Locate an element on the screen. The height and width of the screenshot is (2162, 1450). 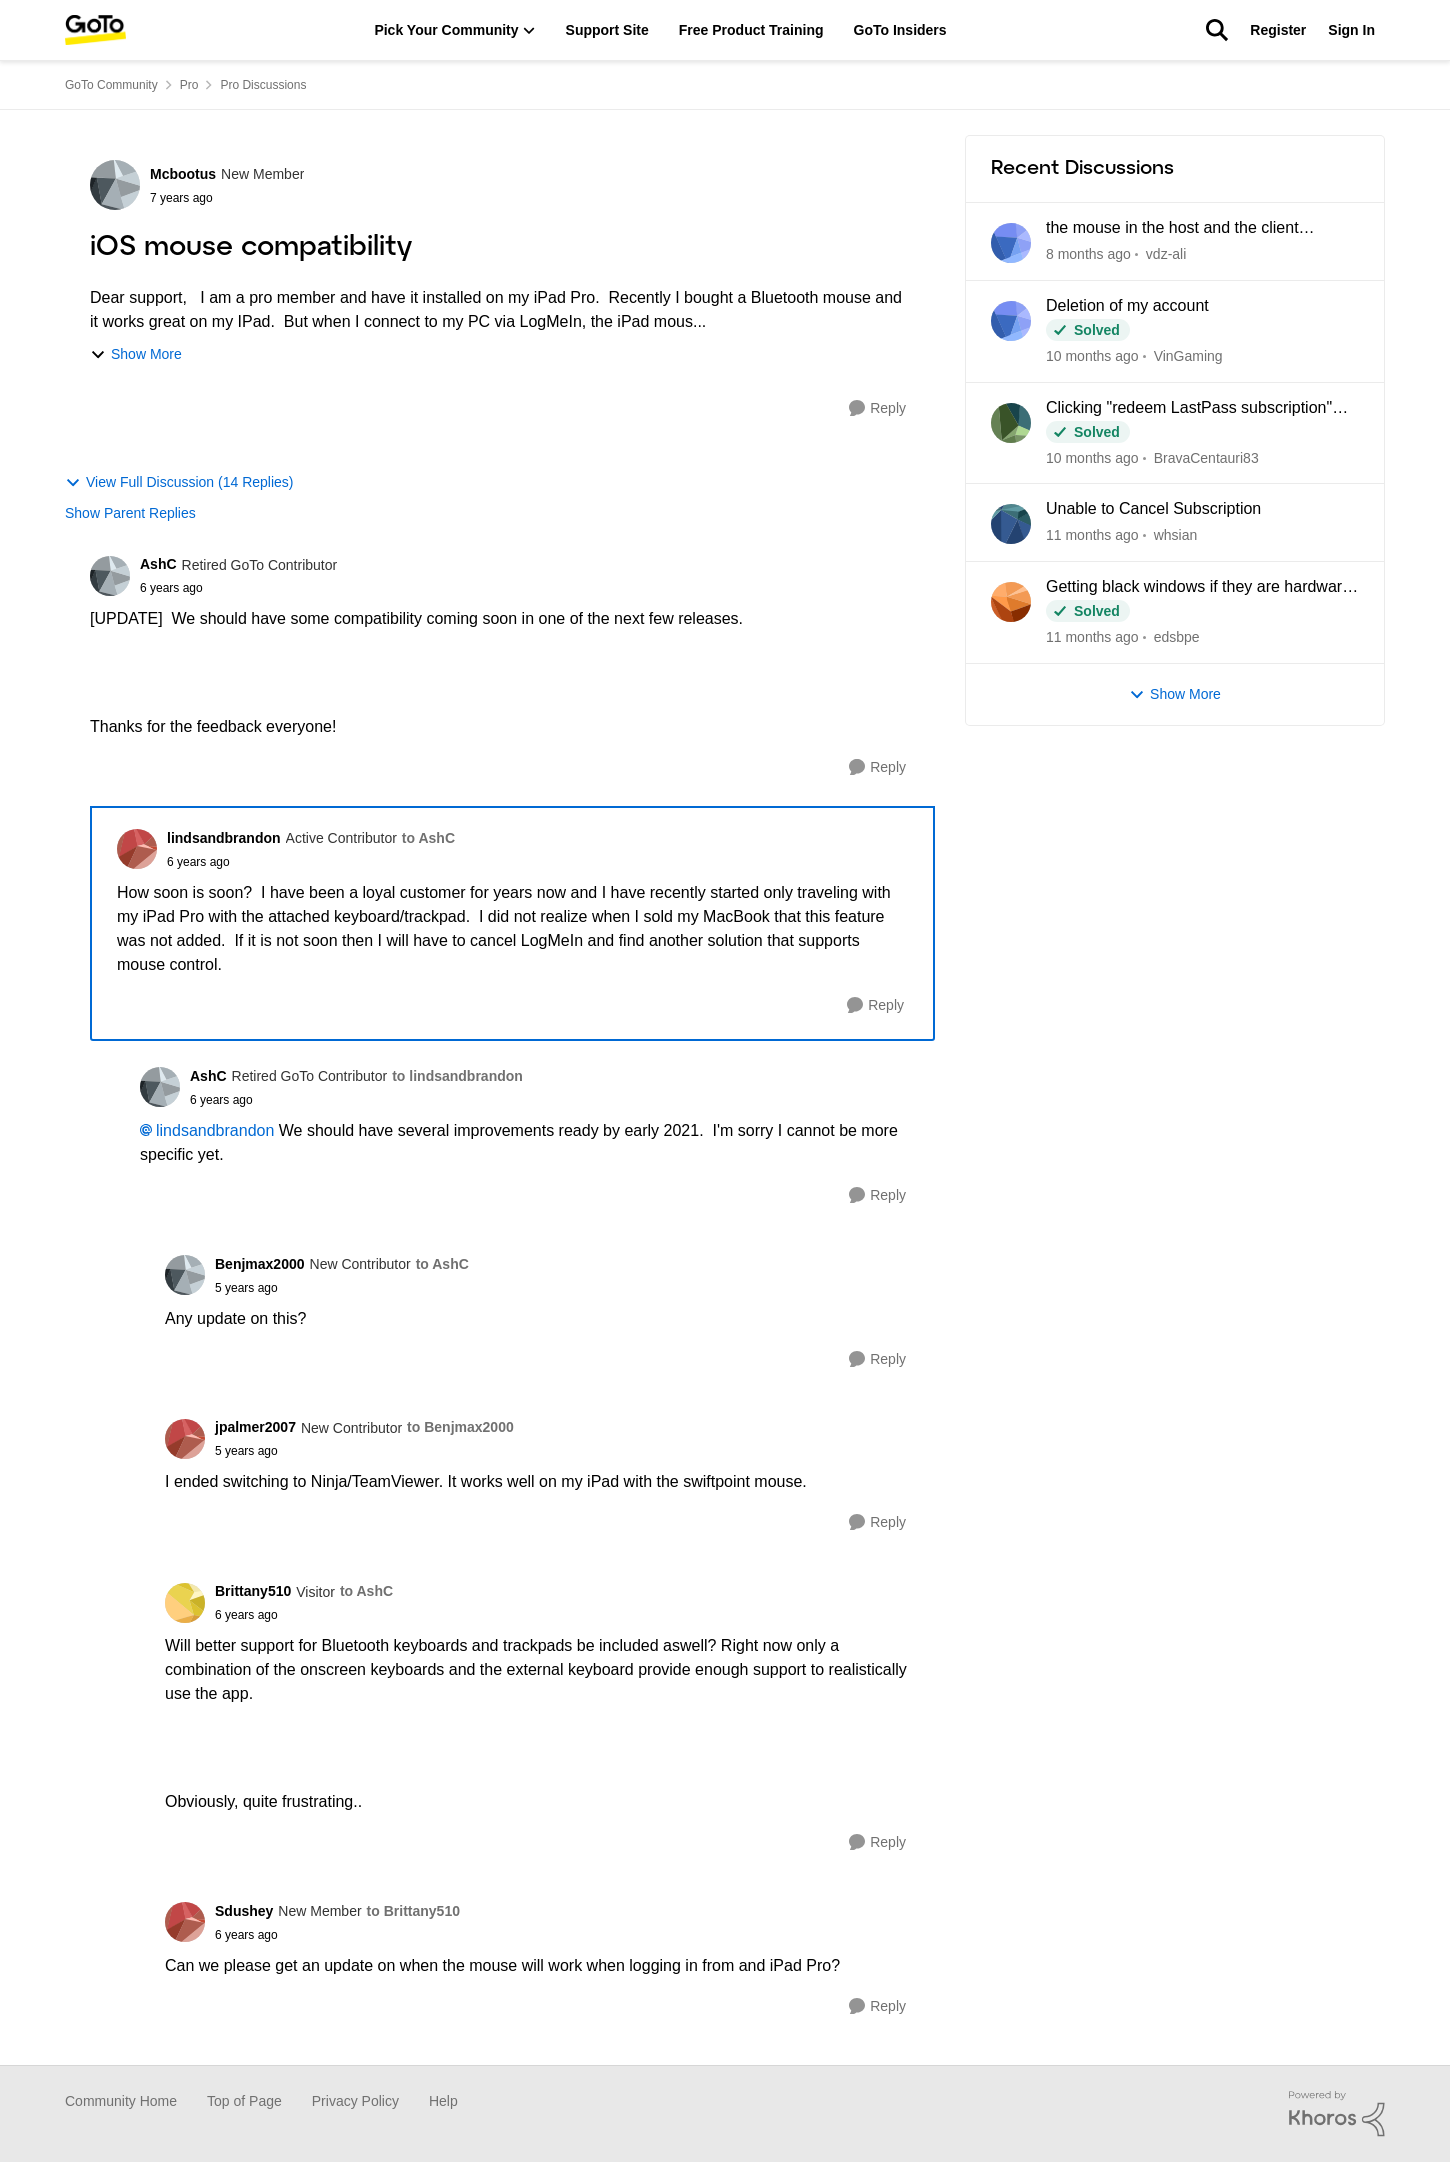
[View Profile: vdz-ali] is located at coordinates (1011, 243).